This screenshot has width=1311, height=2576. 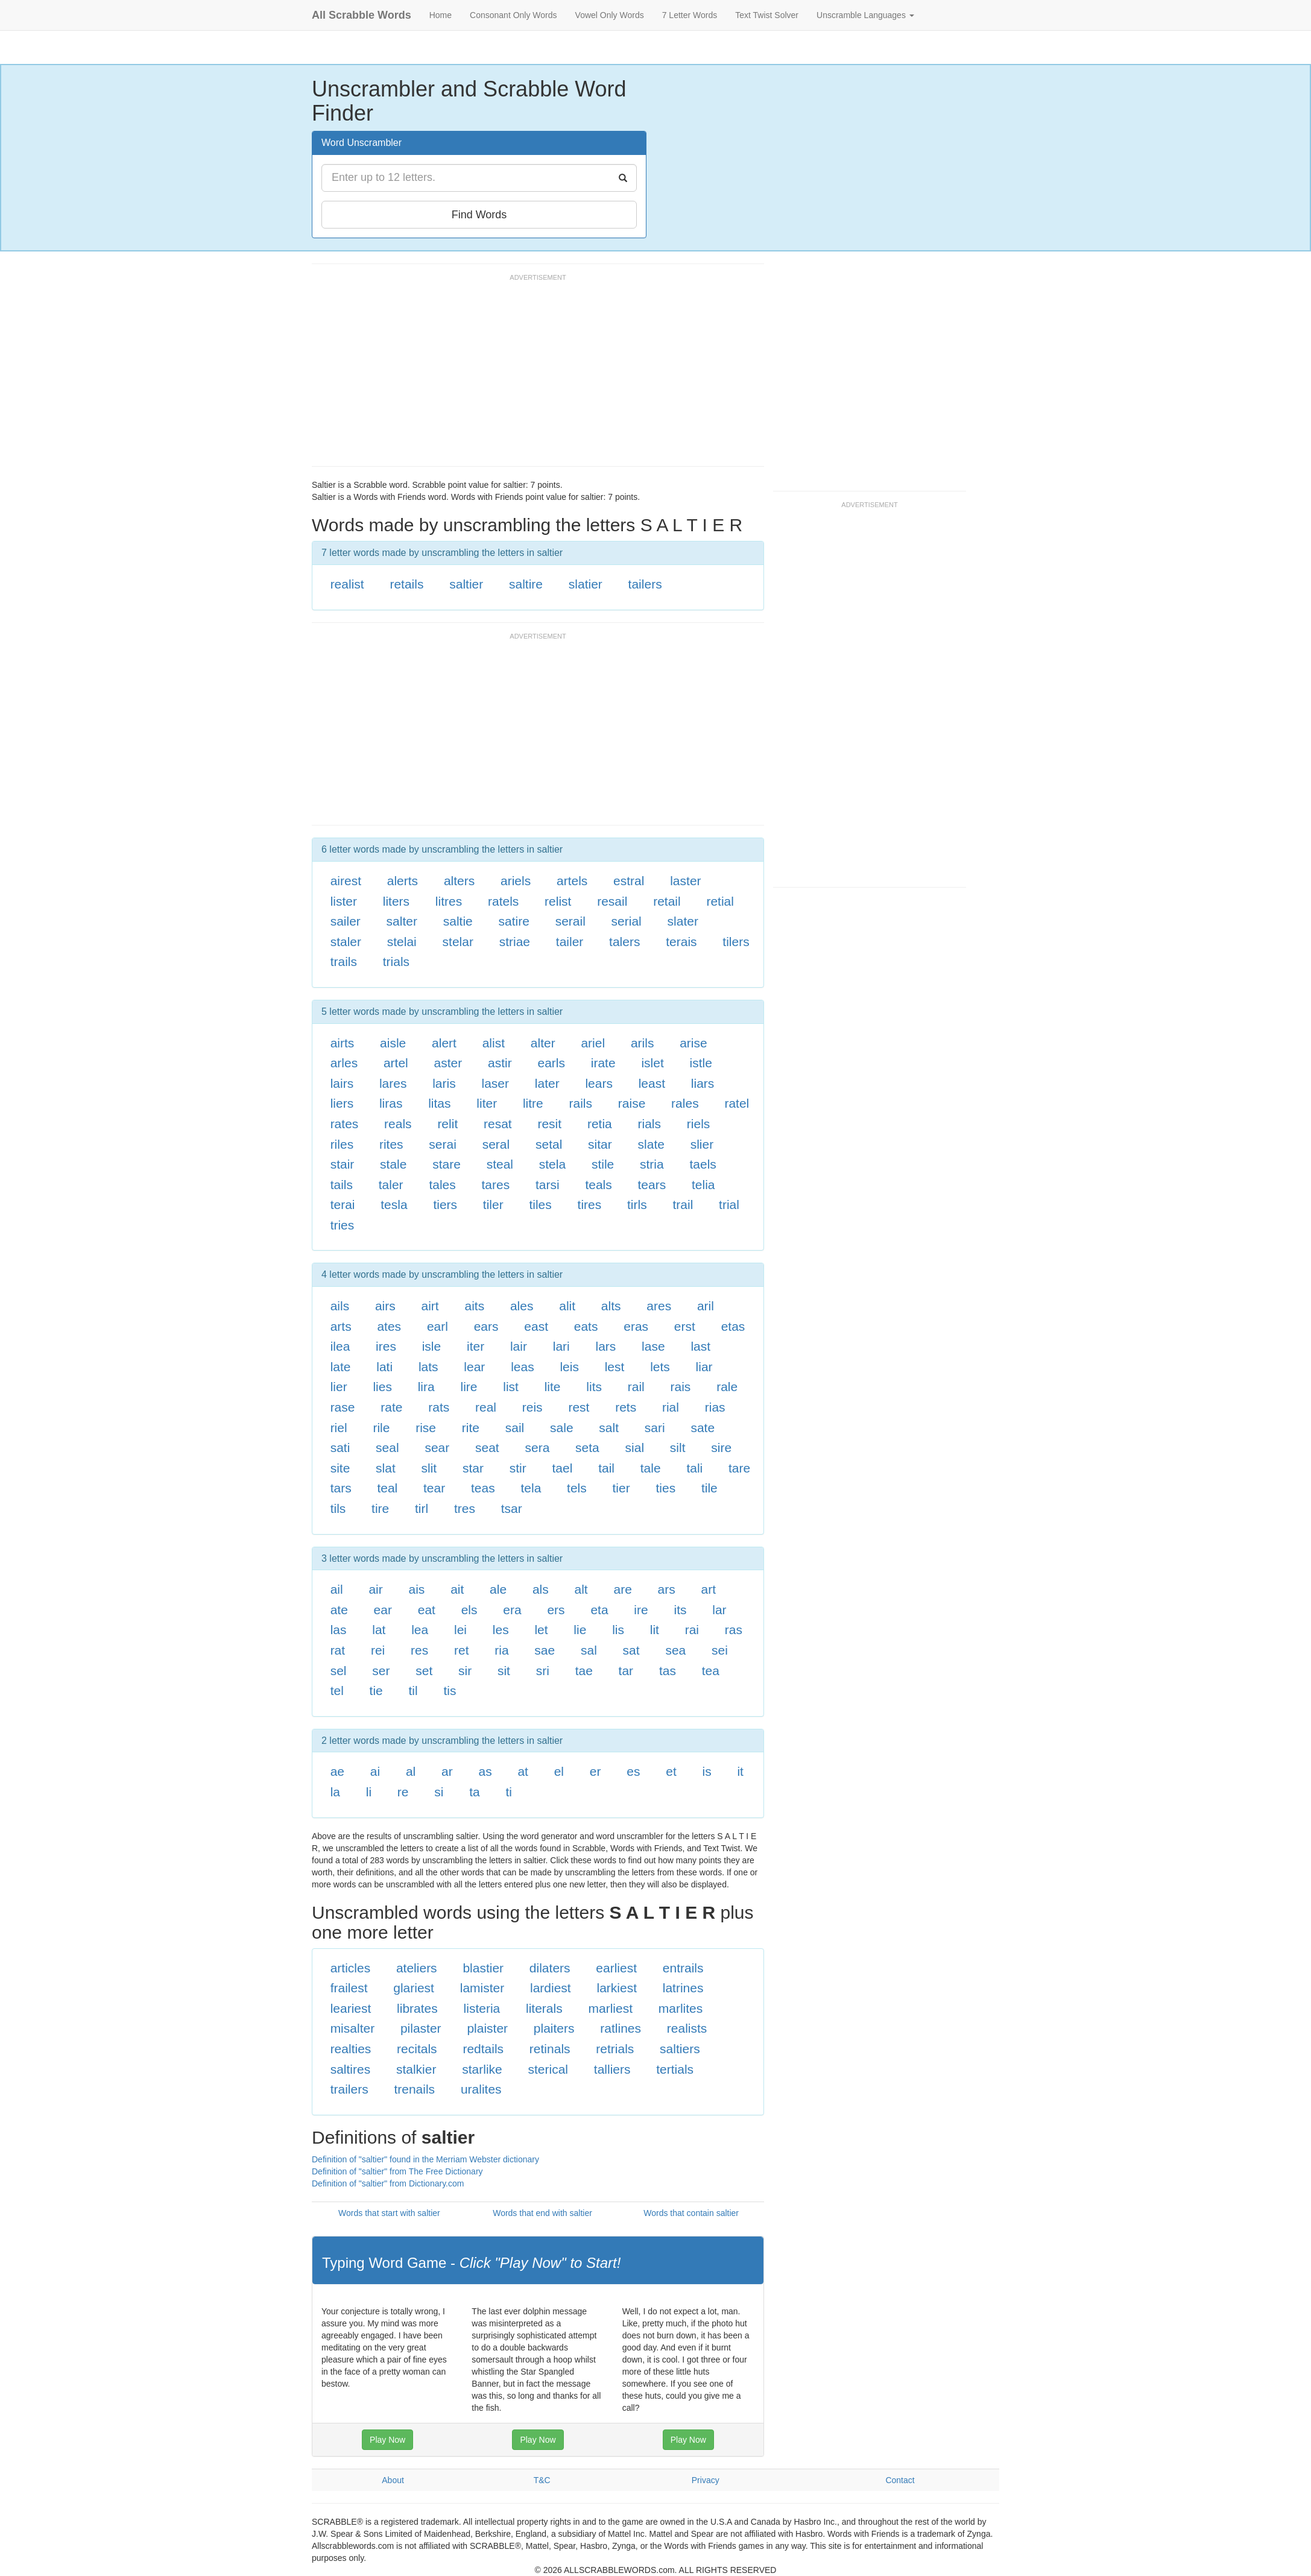 I want to click on tres, so click(x=464, y=1508).